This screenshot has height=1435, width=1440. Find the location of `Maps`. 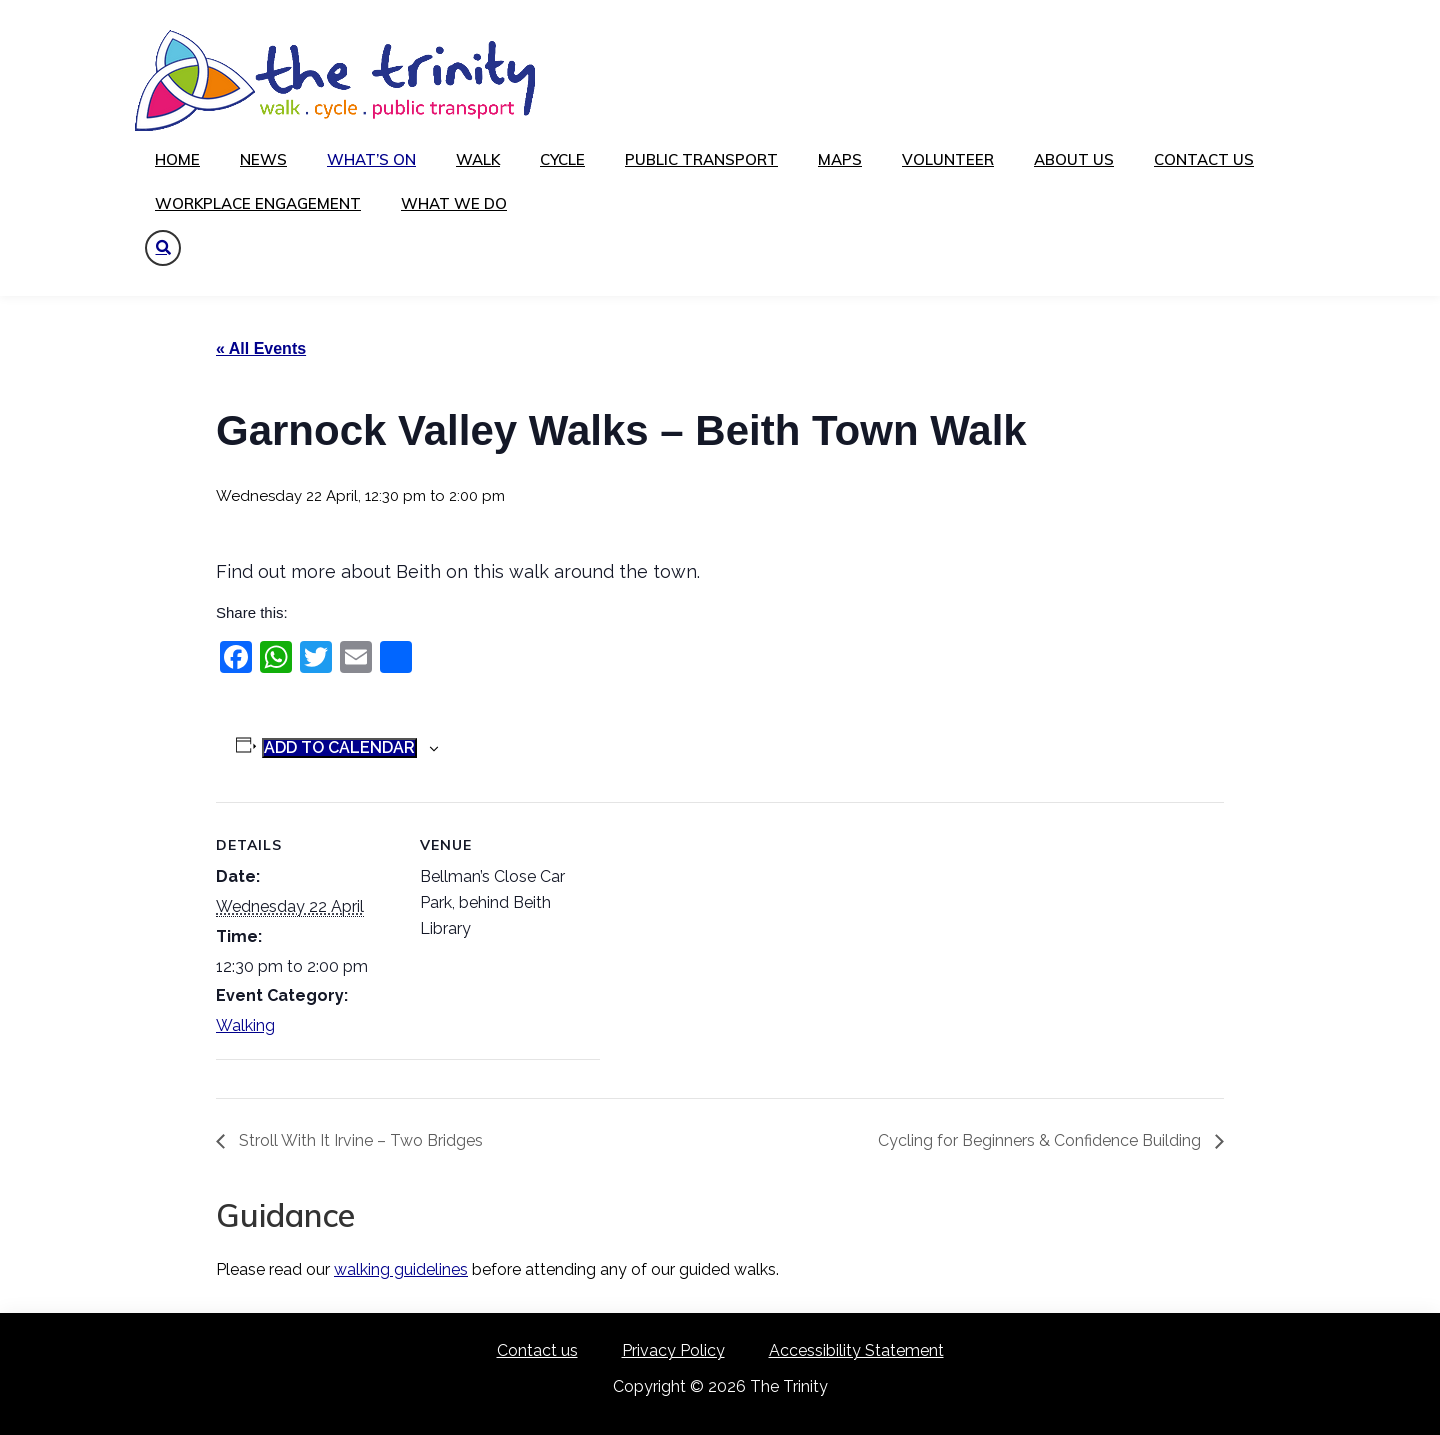

Maps is located at coordinates (840, 159).